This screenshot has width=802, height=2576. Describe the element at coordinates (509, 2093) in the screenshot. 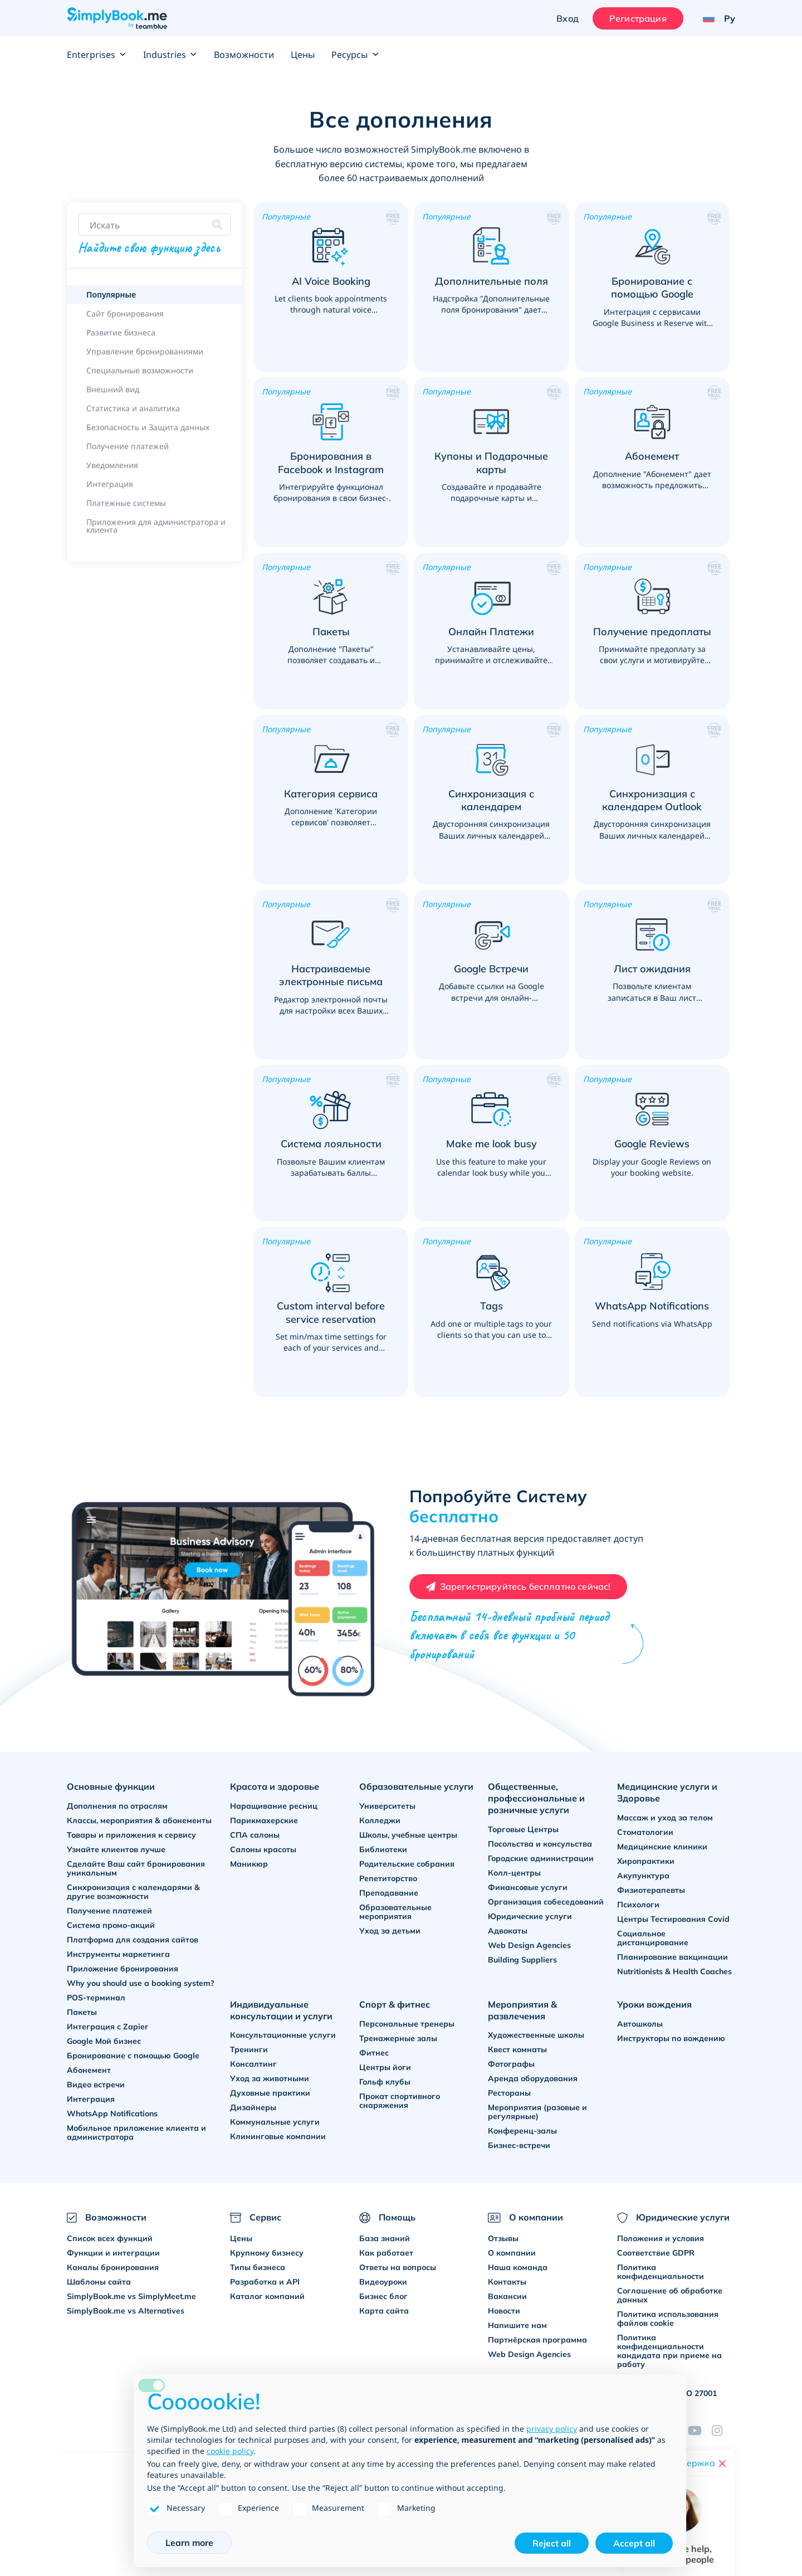

I see `Рестораны` at that location.